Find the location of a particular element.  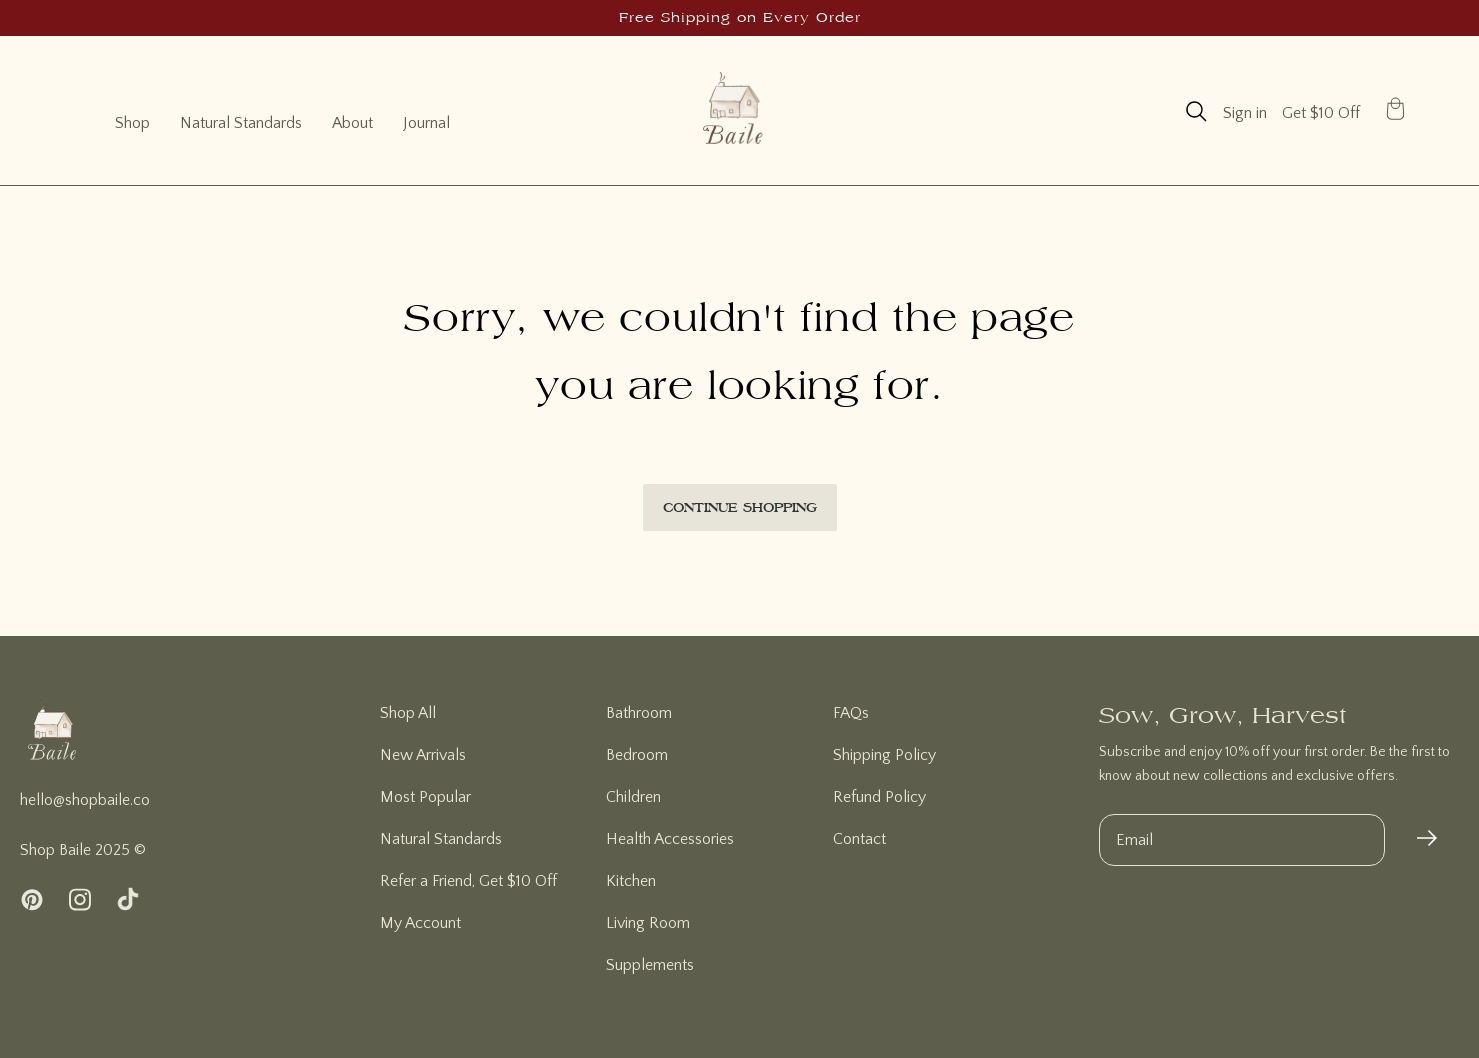

Continue Shopping is located at coordinates (740, 507).